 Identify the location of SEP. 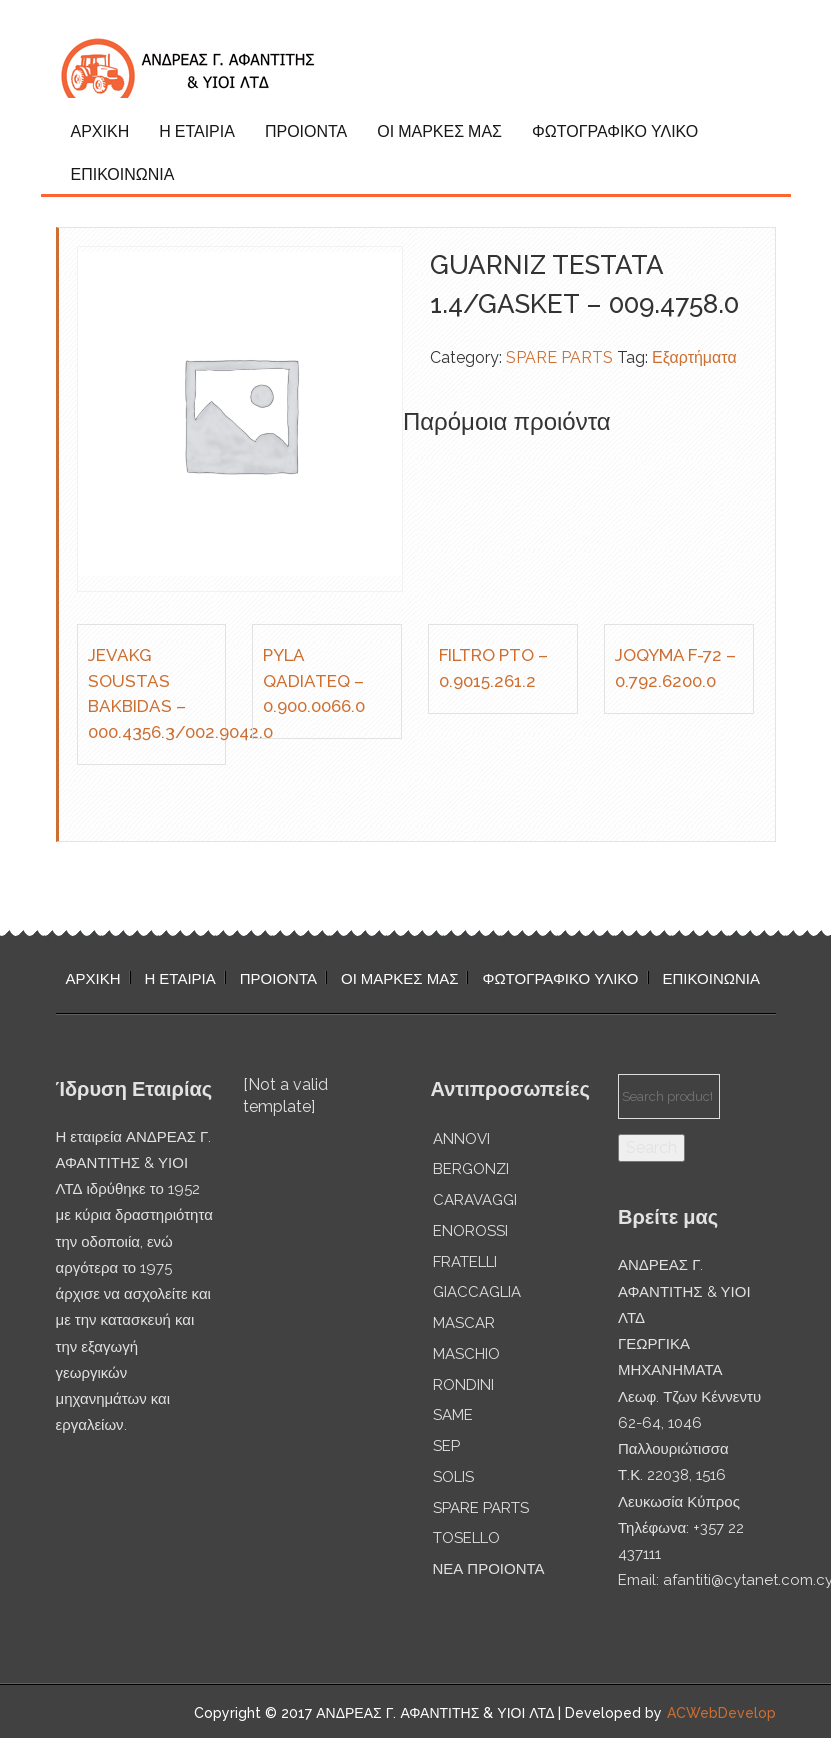
(446, 1446).